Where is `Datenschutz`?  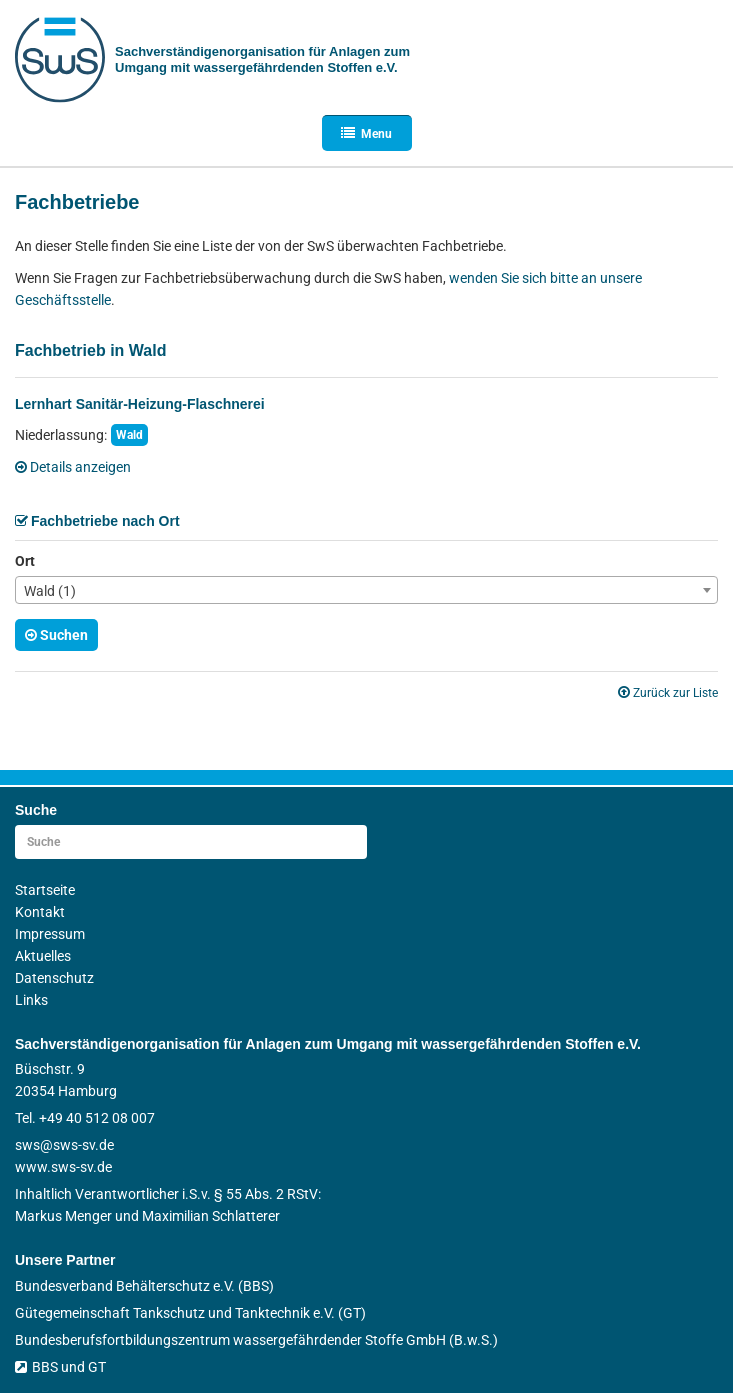
Datenschutz is located at coordinates (54, 978).